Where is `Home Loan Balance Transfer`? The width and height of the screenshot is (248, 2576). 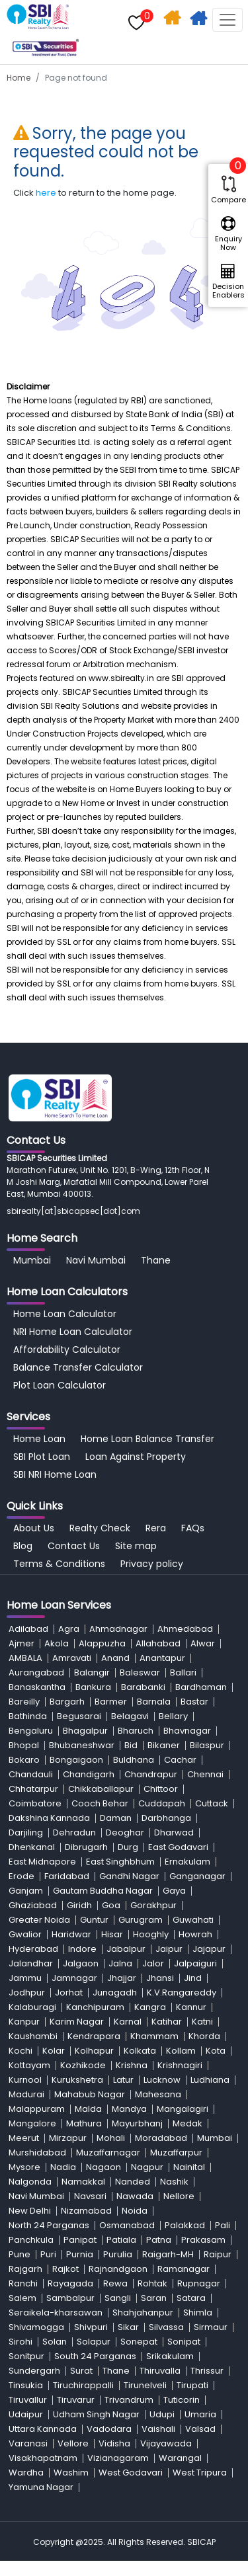
Home Loan Balance Transfer is located at coordinates (147, 1438).